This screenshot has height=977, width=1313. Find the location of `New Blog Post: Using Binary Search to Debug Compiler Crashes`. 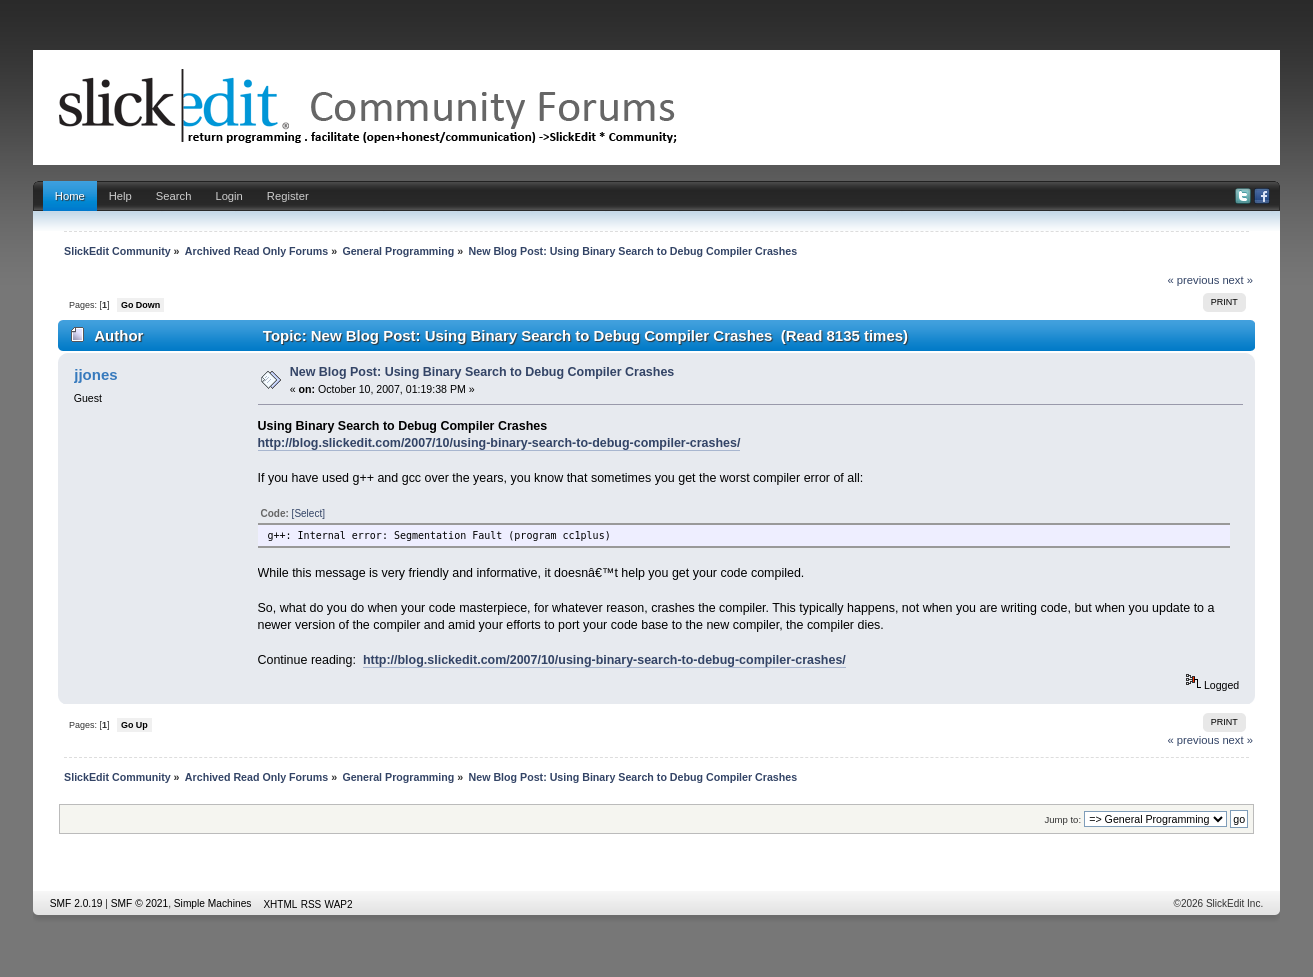

New Blog Post: Using Binary Search to Debug Compiler Crashes is located at coordinates (482, 372).